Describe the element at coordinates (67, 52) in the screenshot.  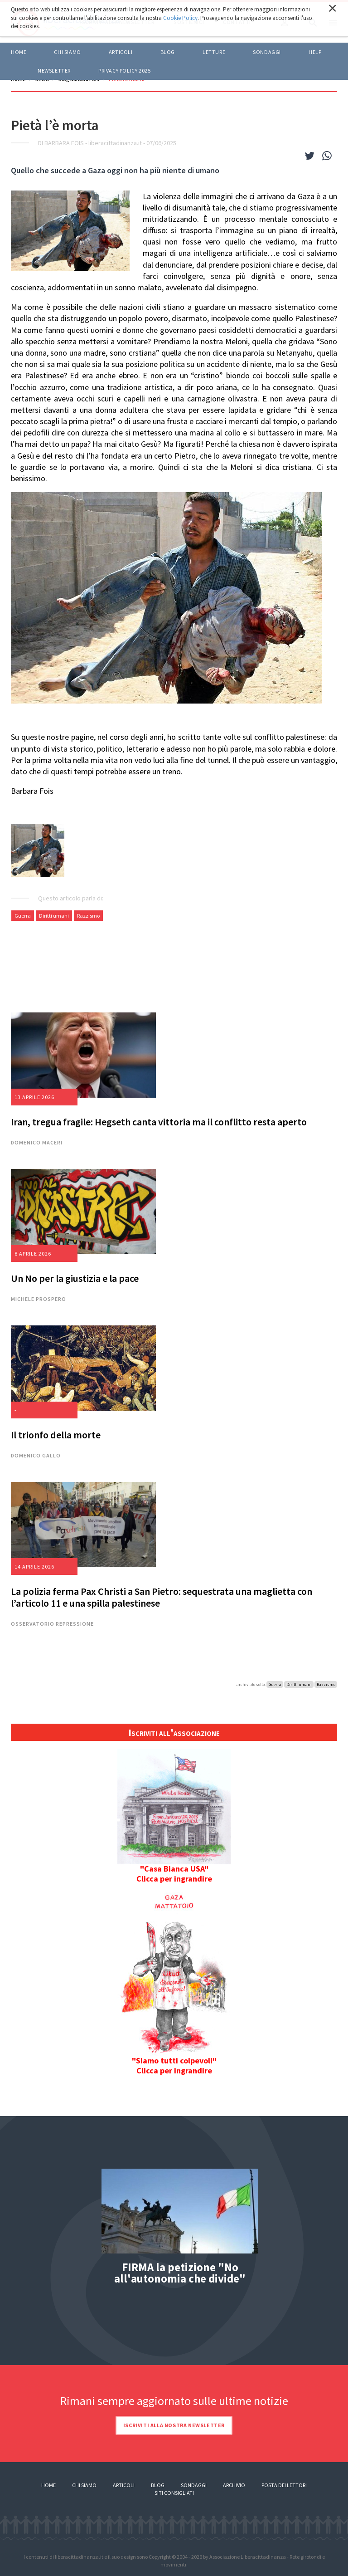
I see `Chi siamo` at that location.